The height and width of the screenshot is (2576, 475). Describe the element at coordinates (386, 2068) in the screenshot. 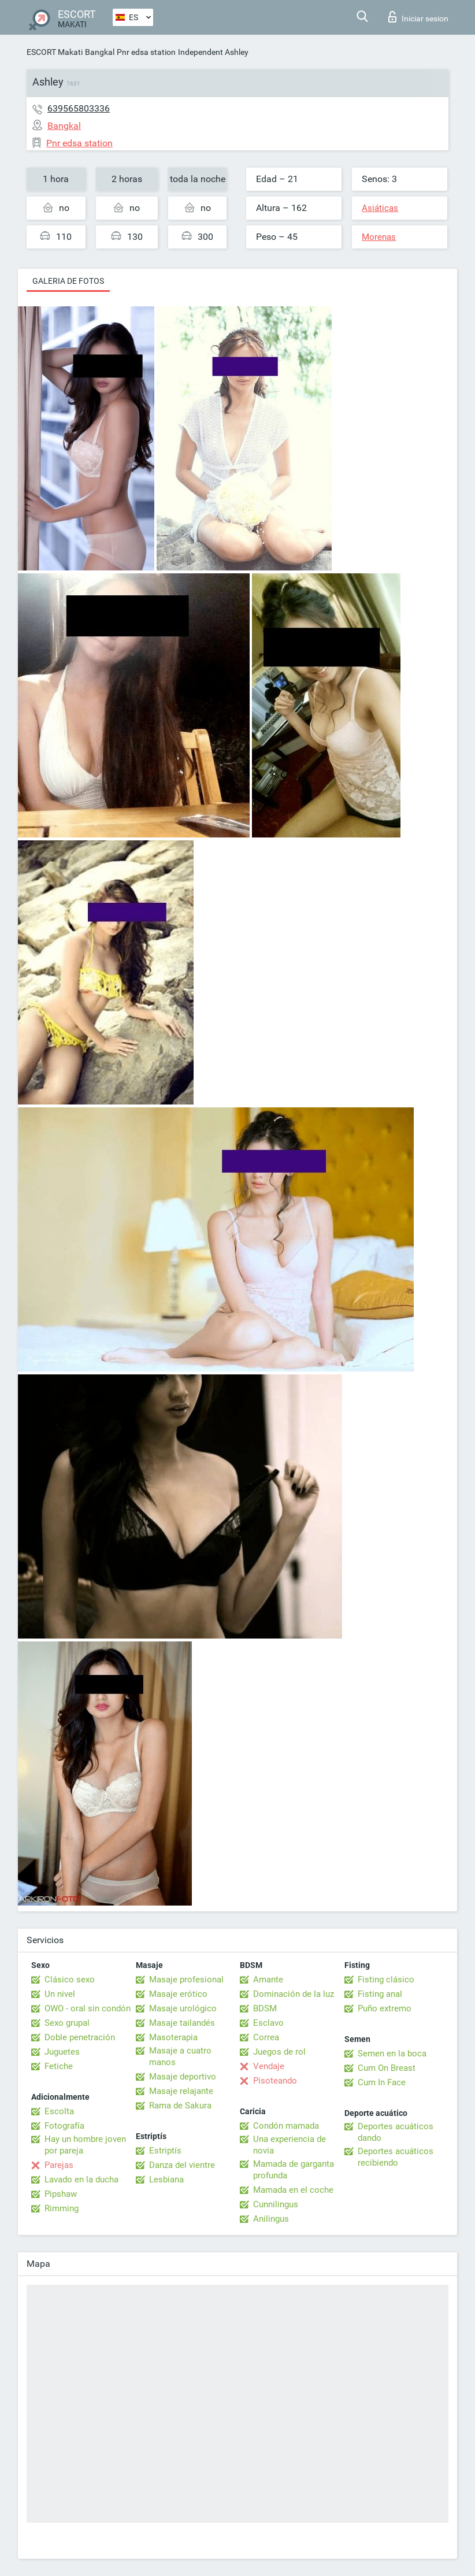

I see `Cum On Breast` at that location.